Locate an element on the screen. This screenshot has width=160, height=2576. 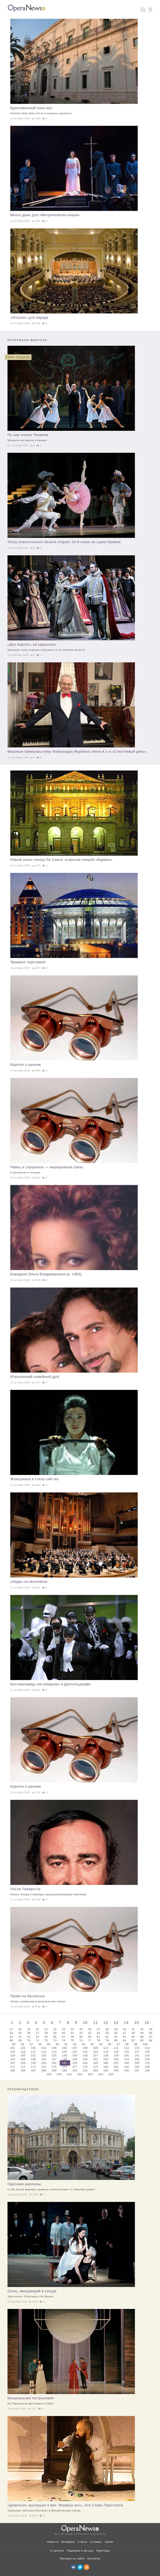
168 is located at coordinates (127, 2062).